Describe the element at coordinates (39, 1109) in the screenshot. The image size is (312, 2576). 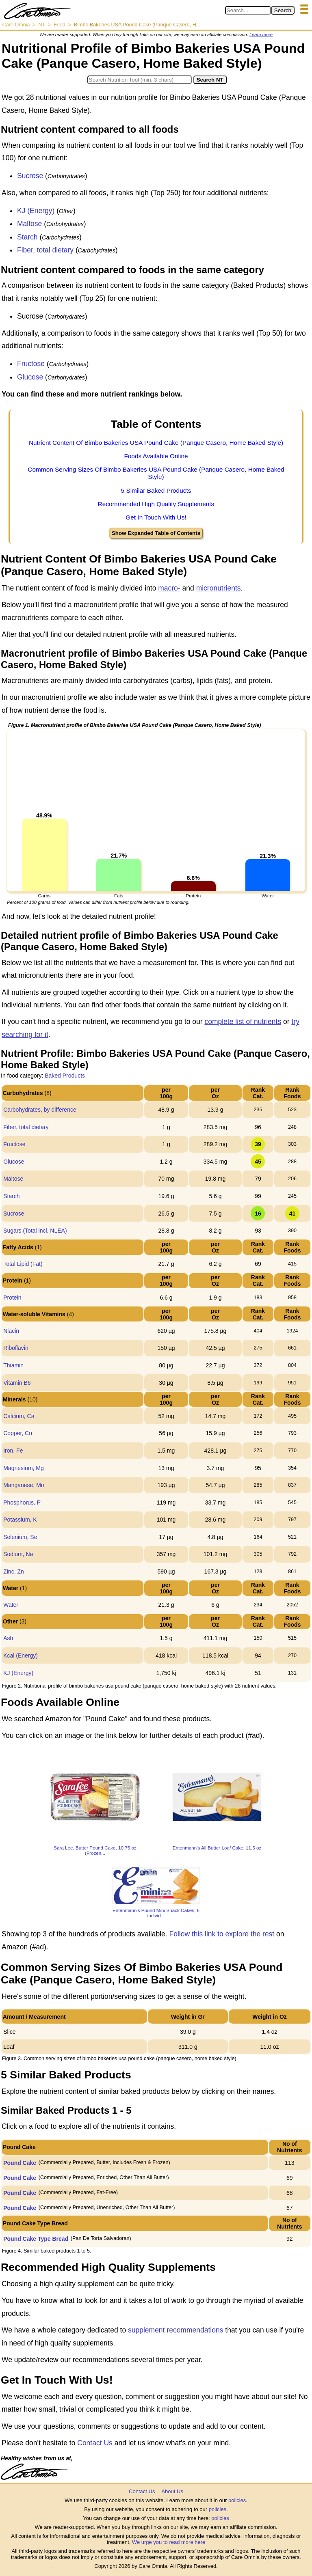
I see `Carbohydrates, by difference` at that location.